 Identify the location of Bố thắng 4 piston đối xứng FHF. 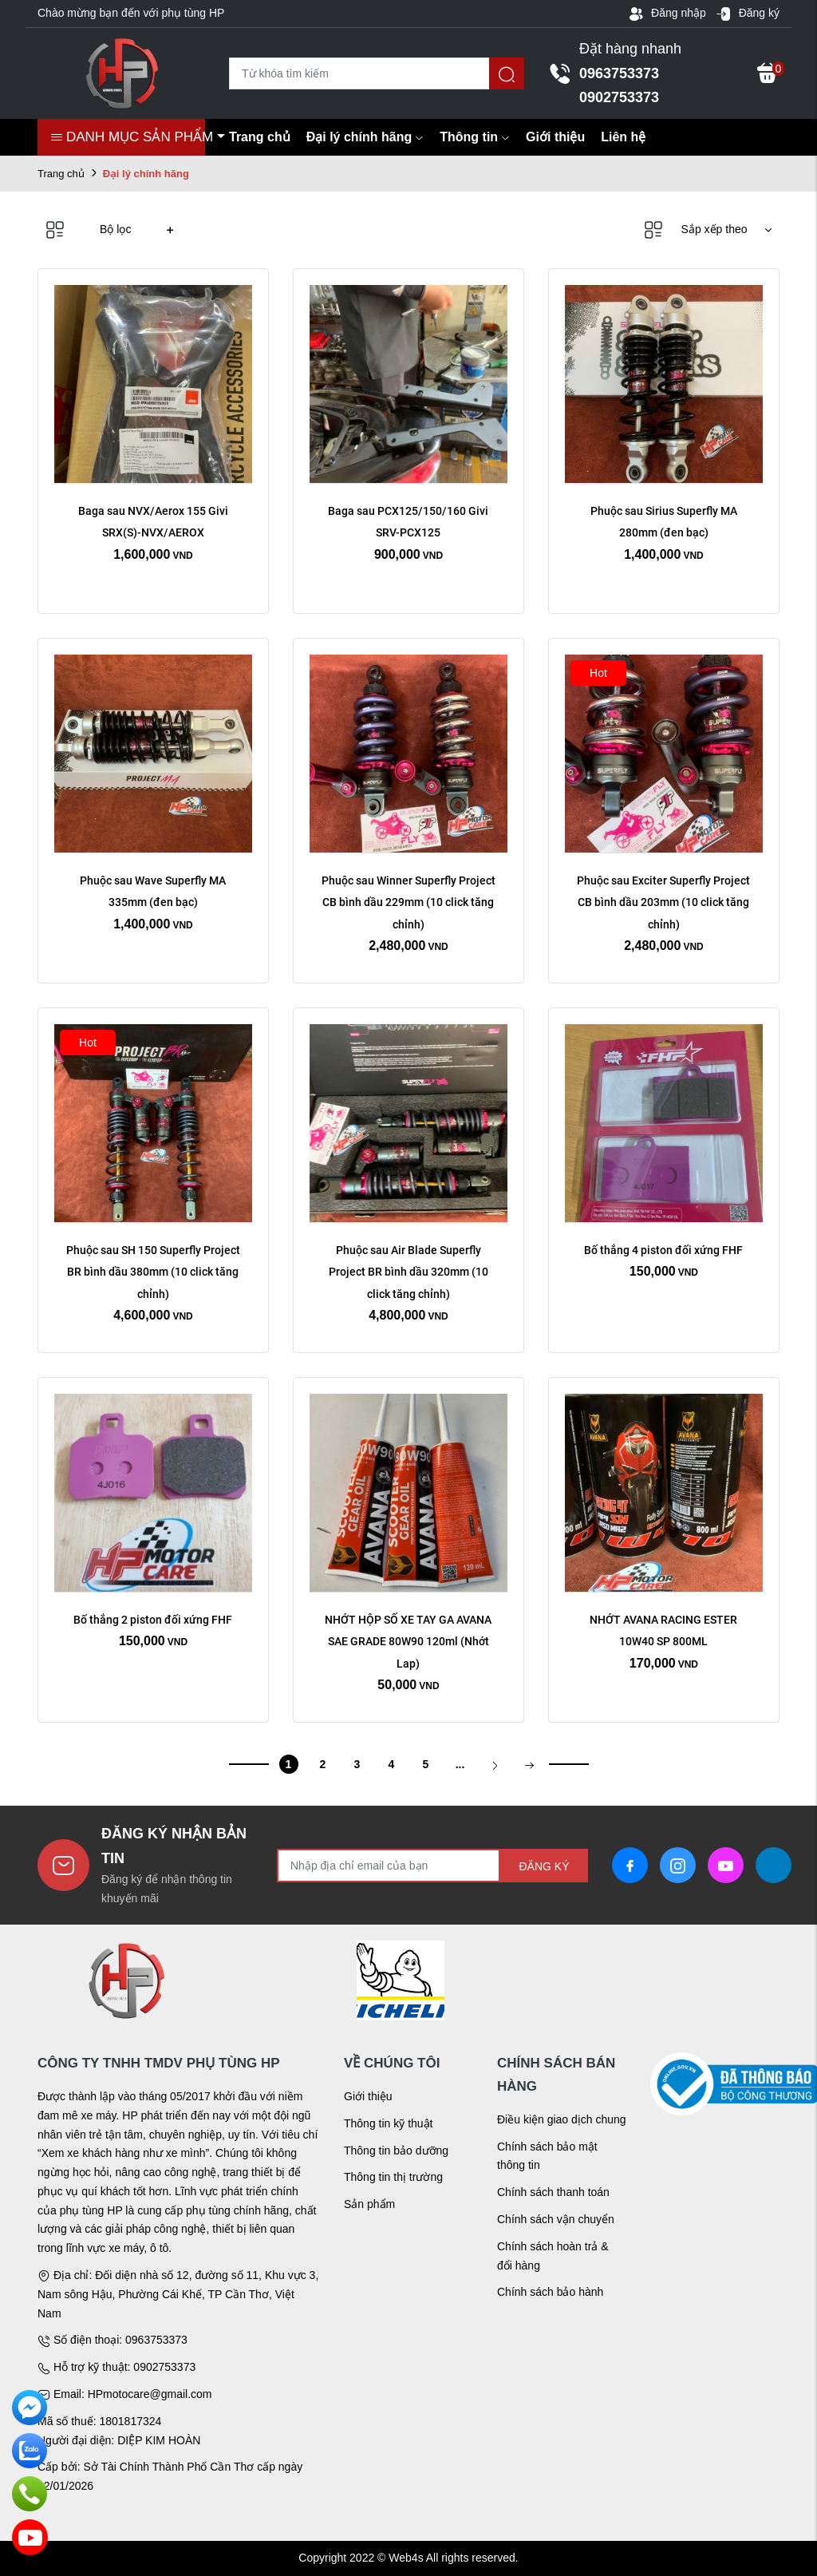
(663, 1250).